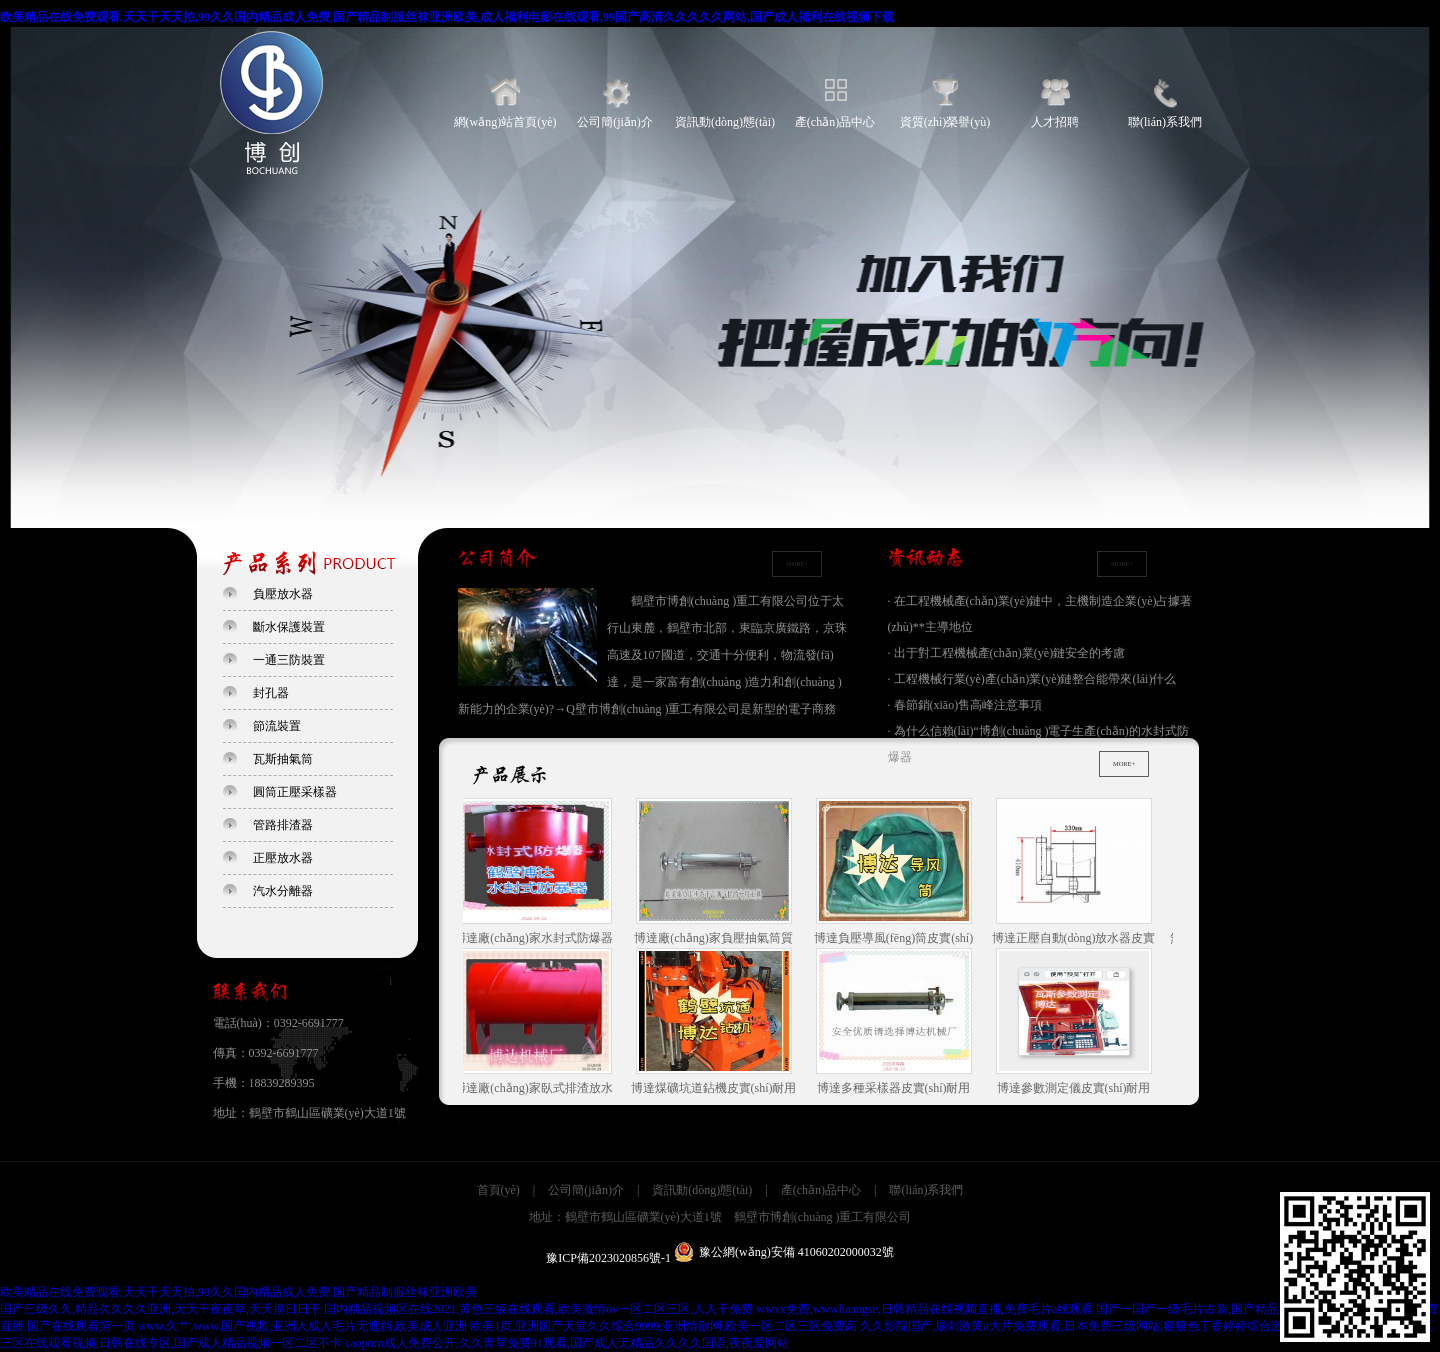 This screenshot has width=1440, height=1352. Describe the element at coordinates (1007, 653) in the screenshot. I see `· 出于對工程機械產(chǎn)業(yè)鏈安全的考慮` at that location.